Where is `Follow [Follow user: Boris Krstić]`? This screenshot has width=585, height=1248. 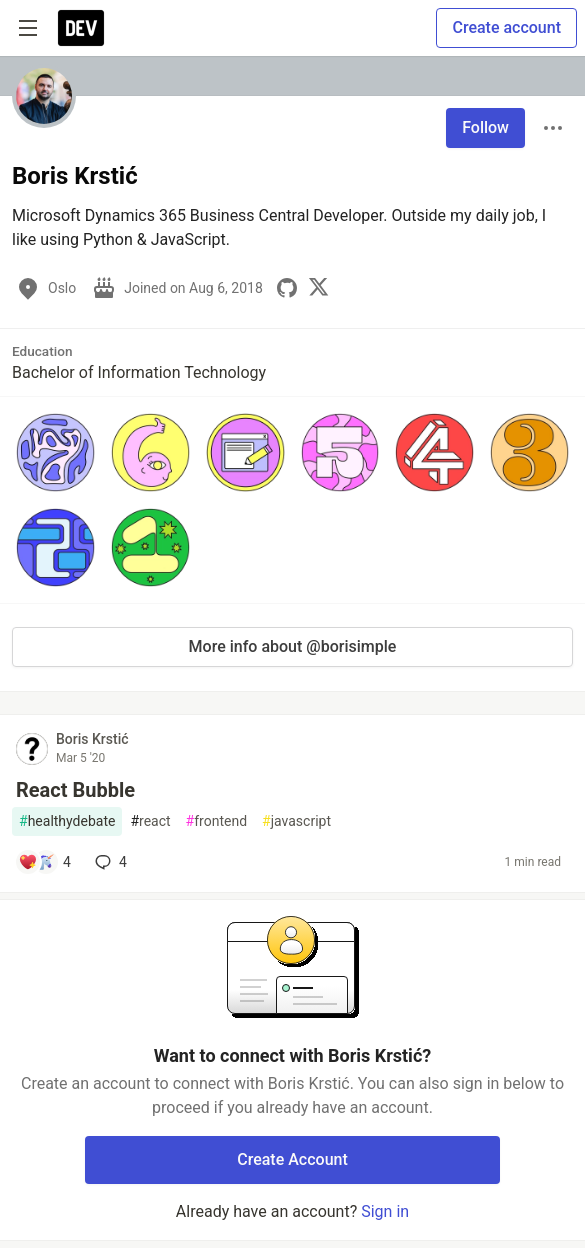 Follow [Follow user: Boris Krstić] is located at coordinates (485, 127).